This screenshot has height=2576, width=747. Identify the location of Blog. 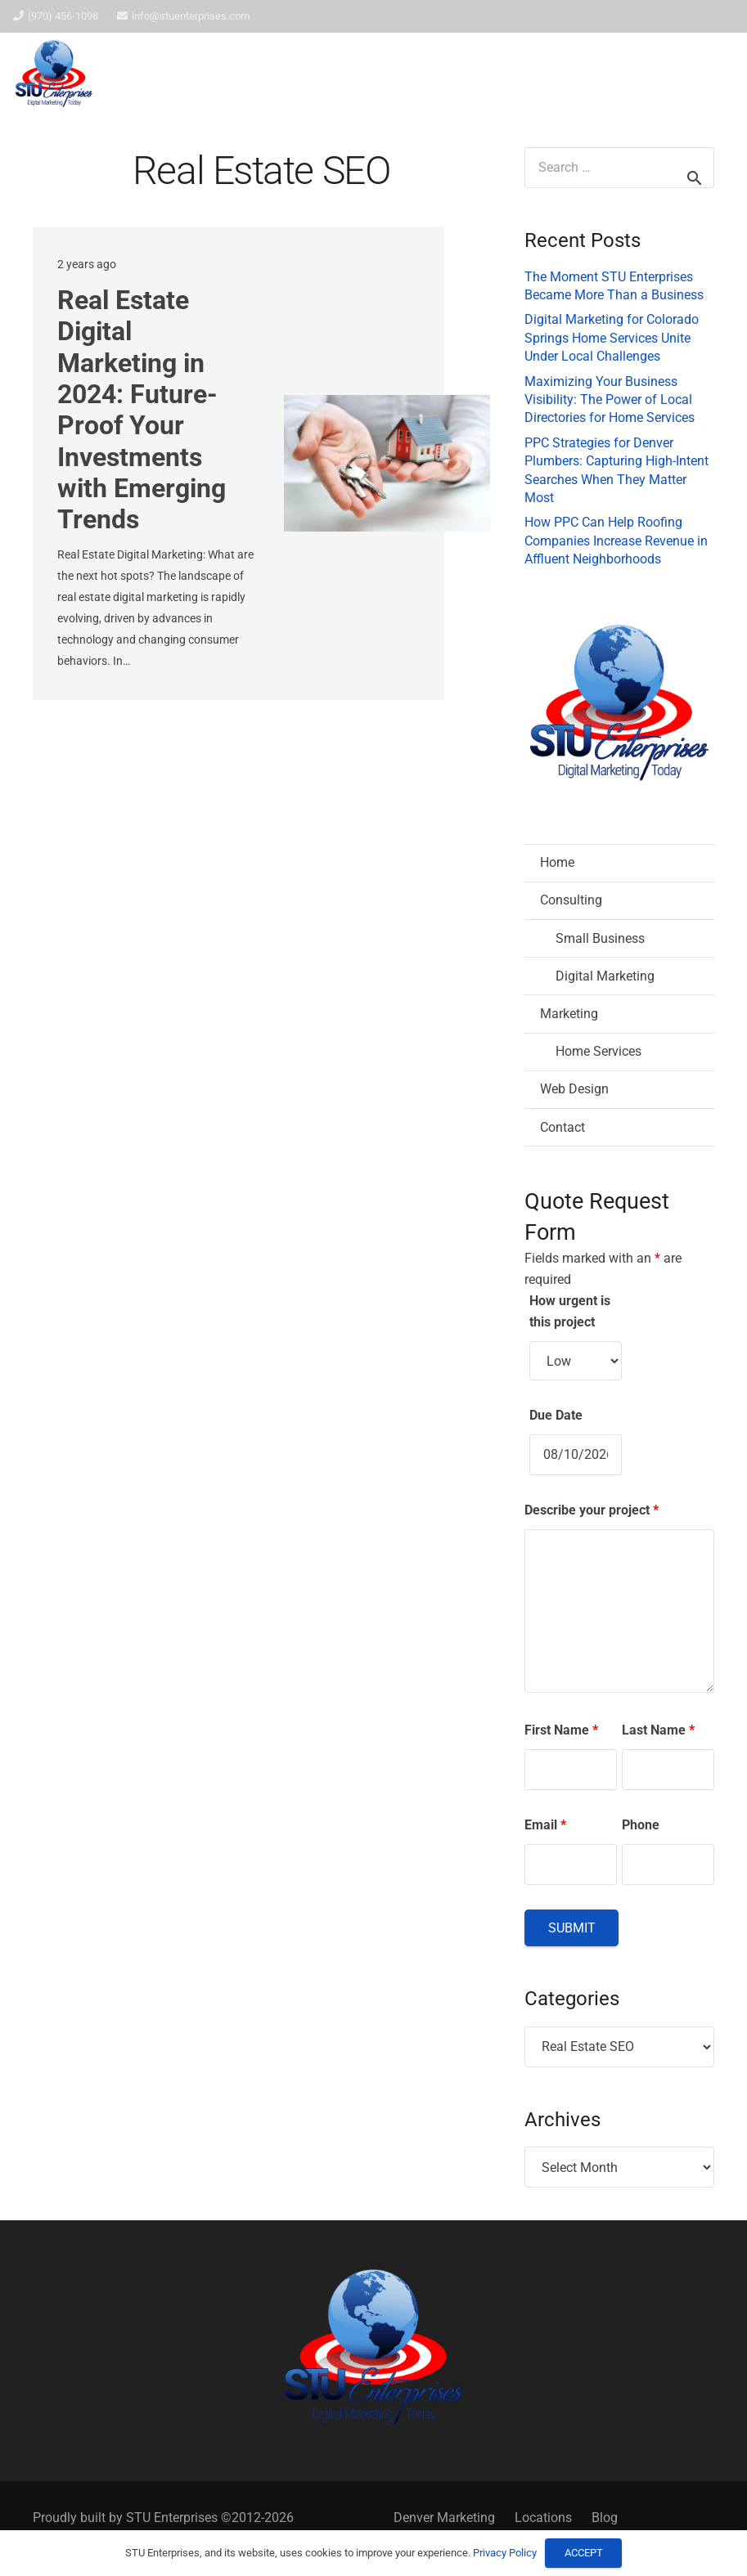
(605, 2517).